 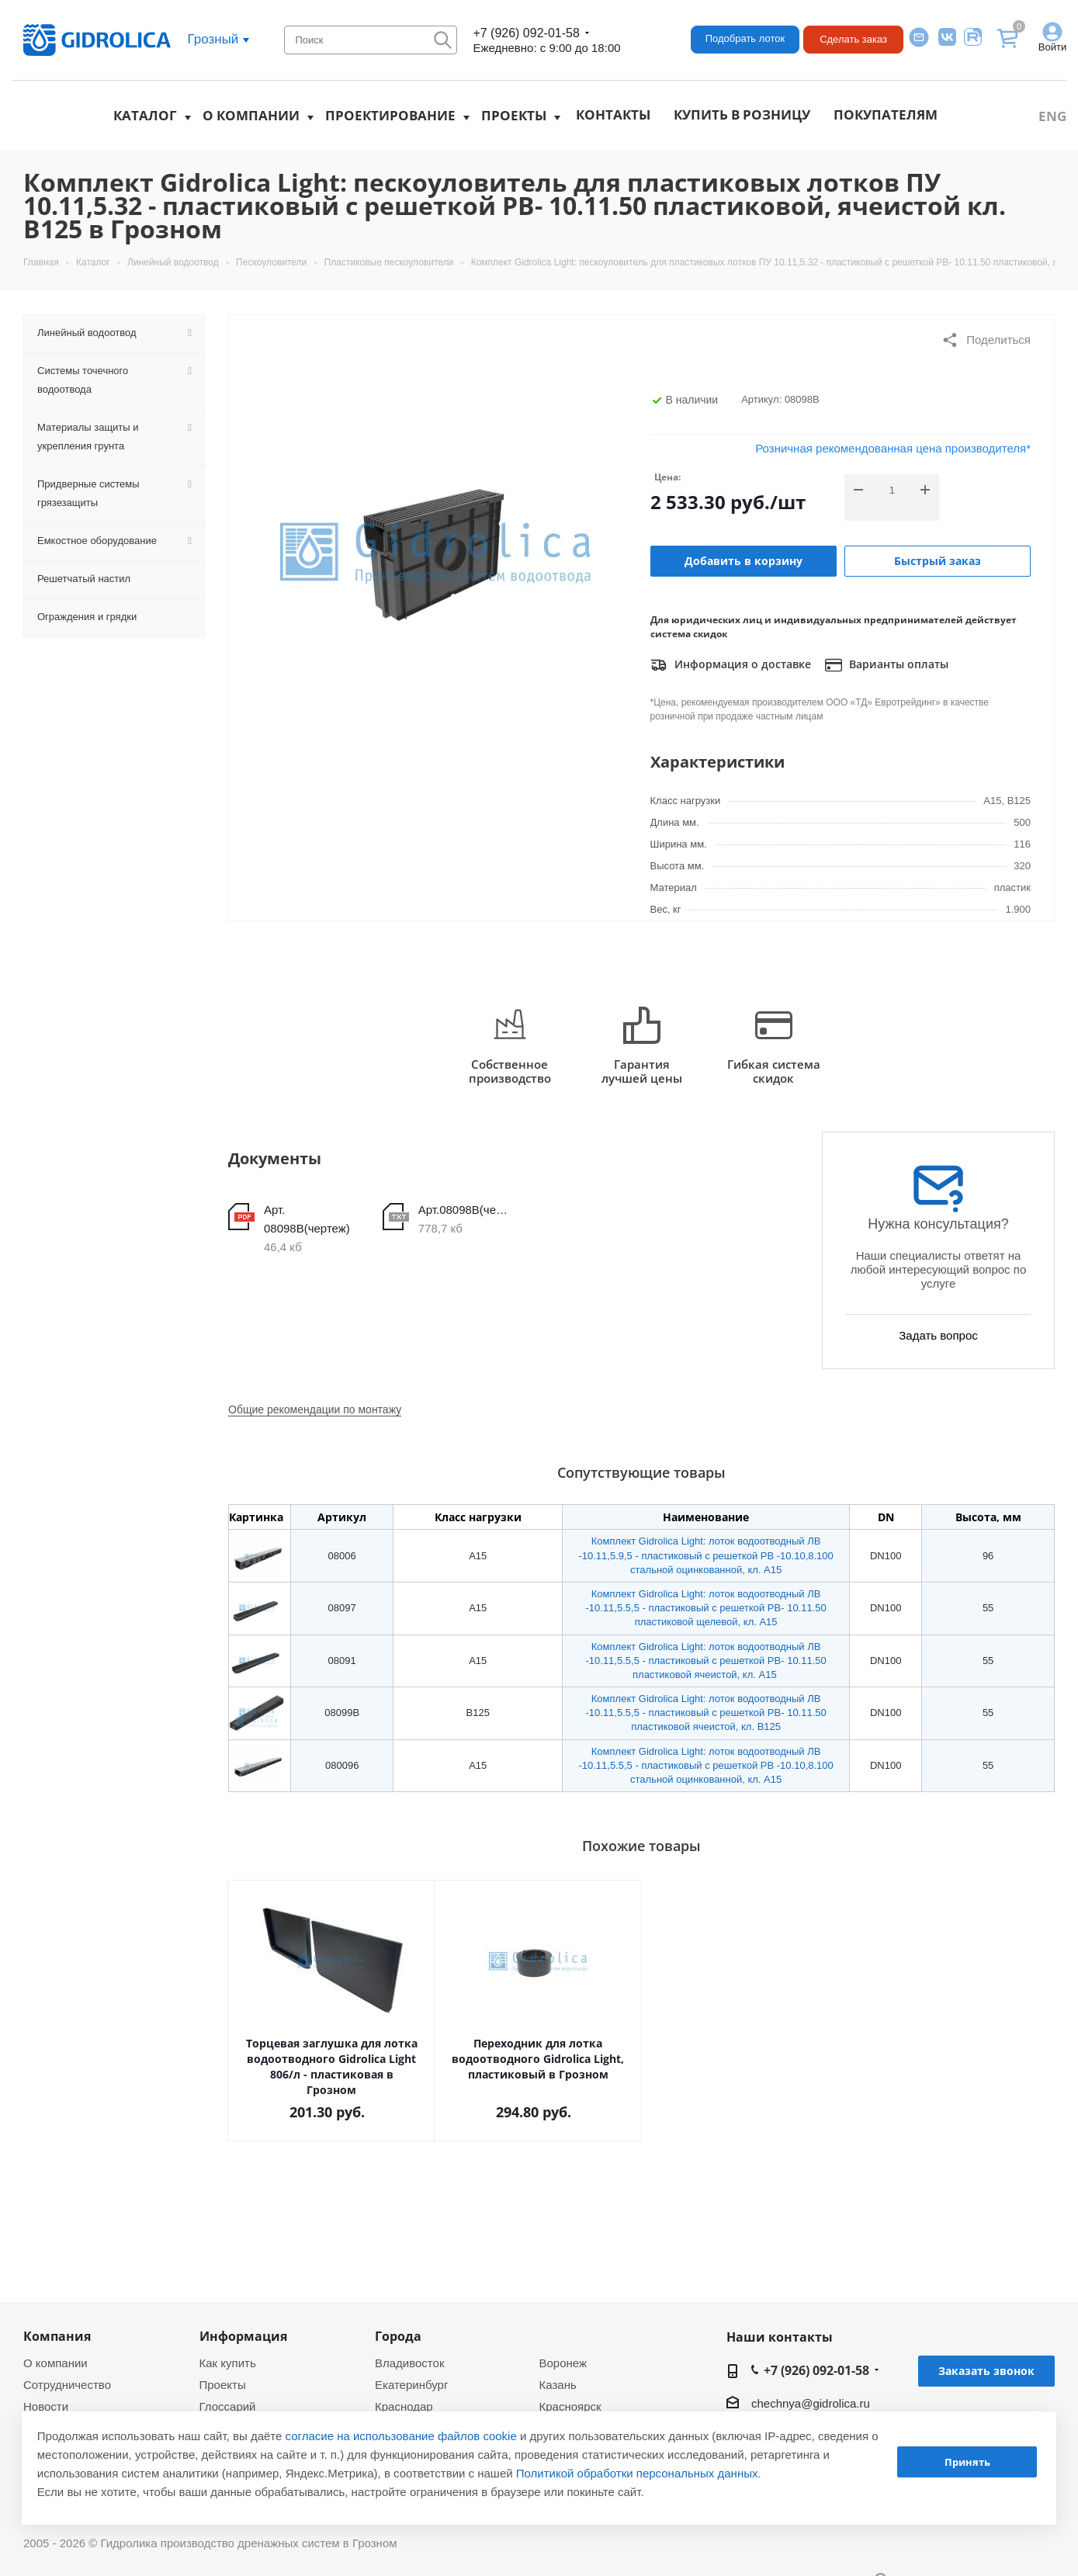 I want to click on Города, so click(x=398, y=2336).